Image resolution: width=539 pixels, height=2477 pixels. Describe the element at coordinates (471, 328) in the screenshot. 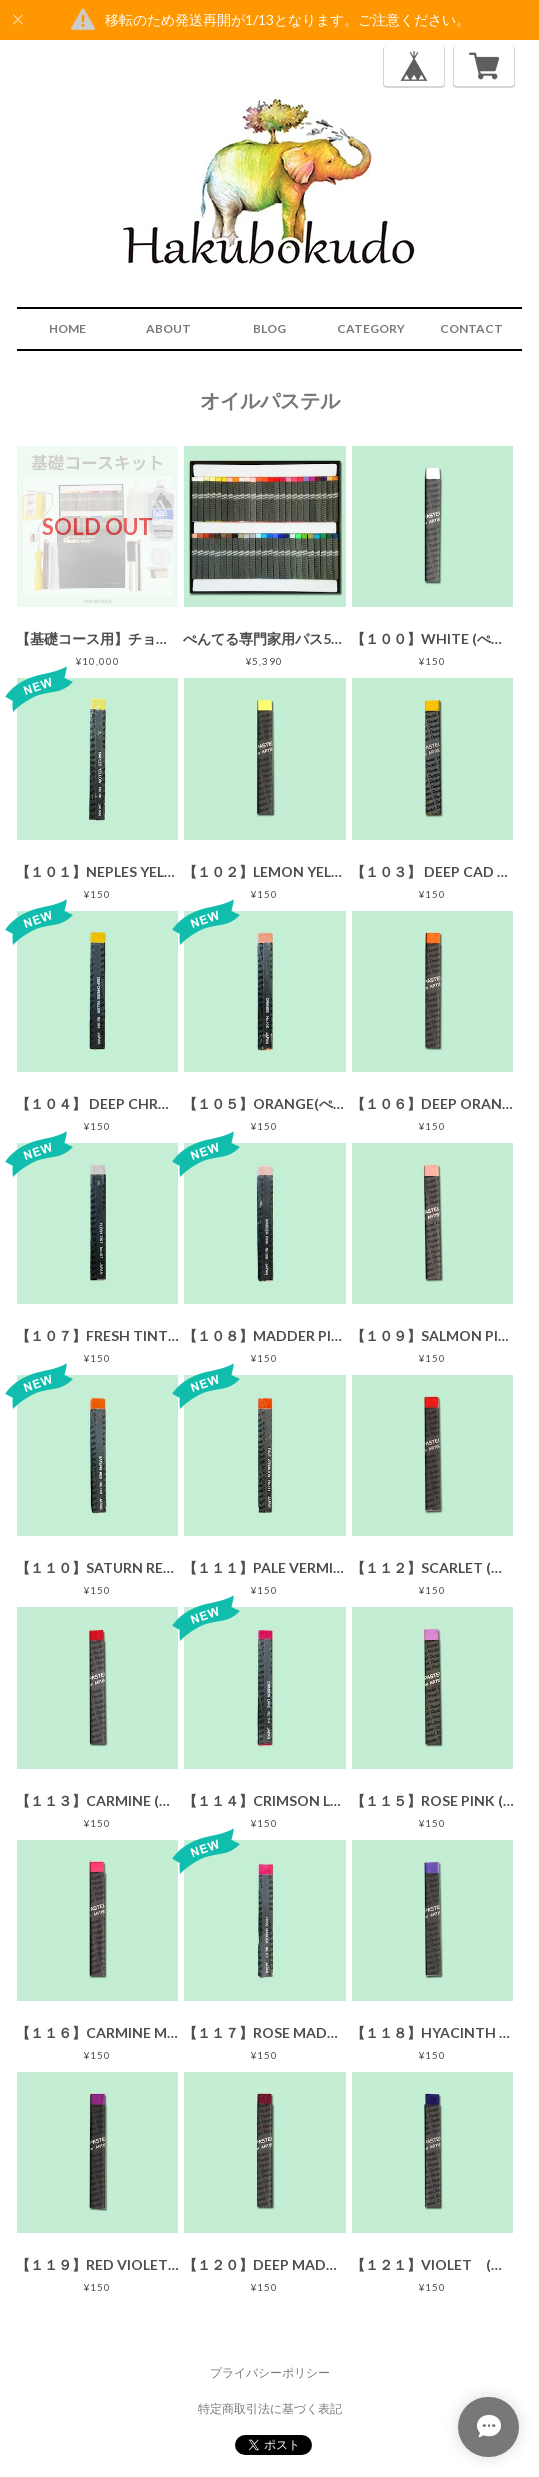

I see `CONTACT` at that location.